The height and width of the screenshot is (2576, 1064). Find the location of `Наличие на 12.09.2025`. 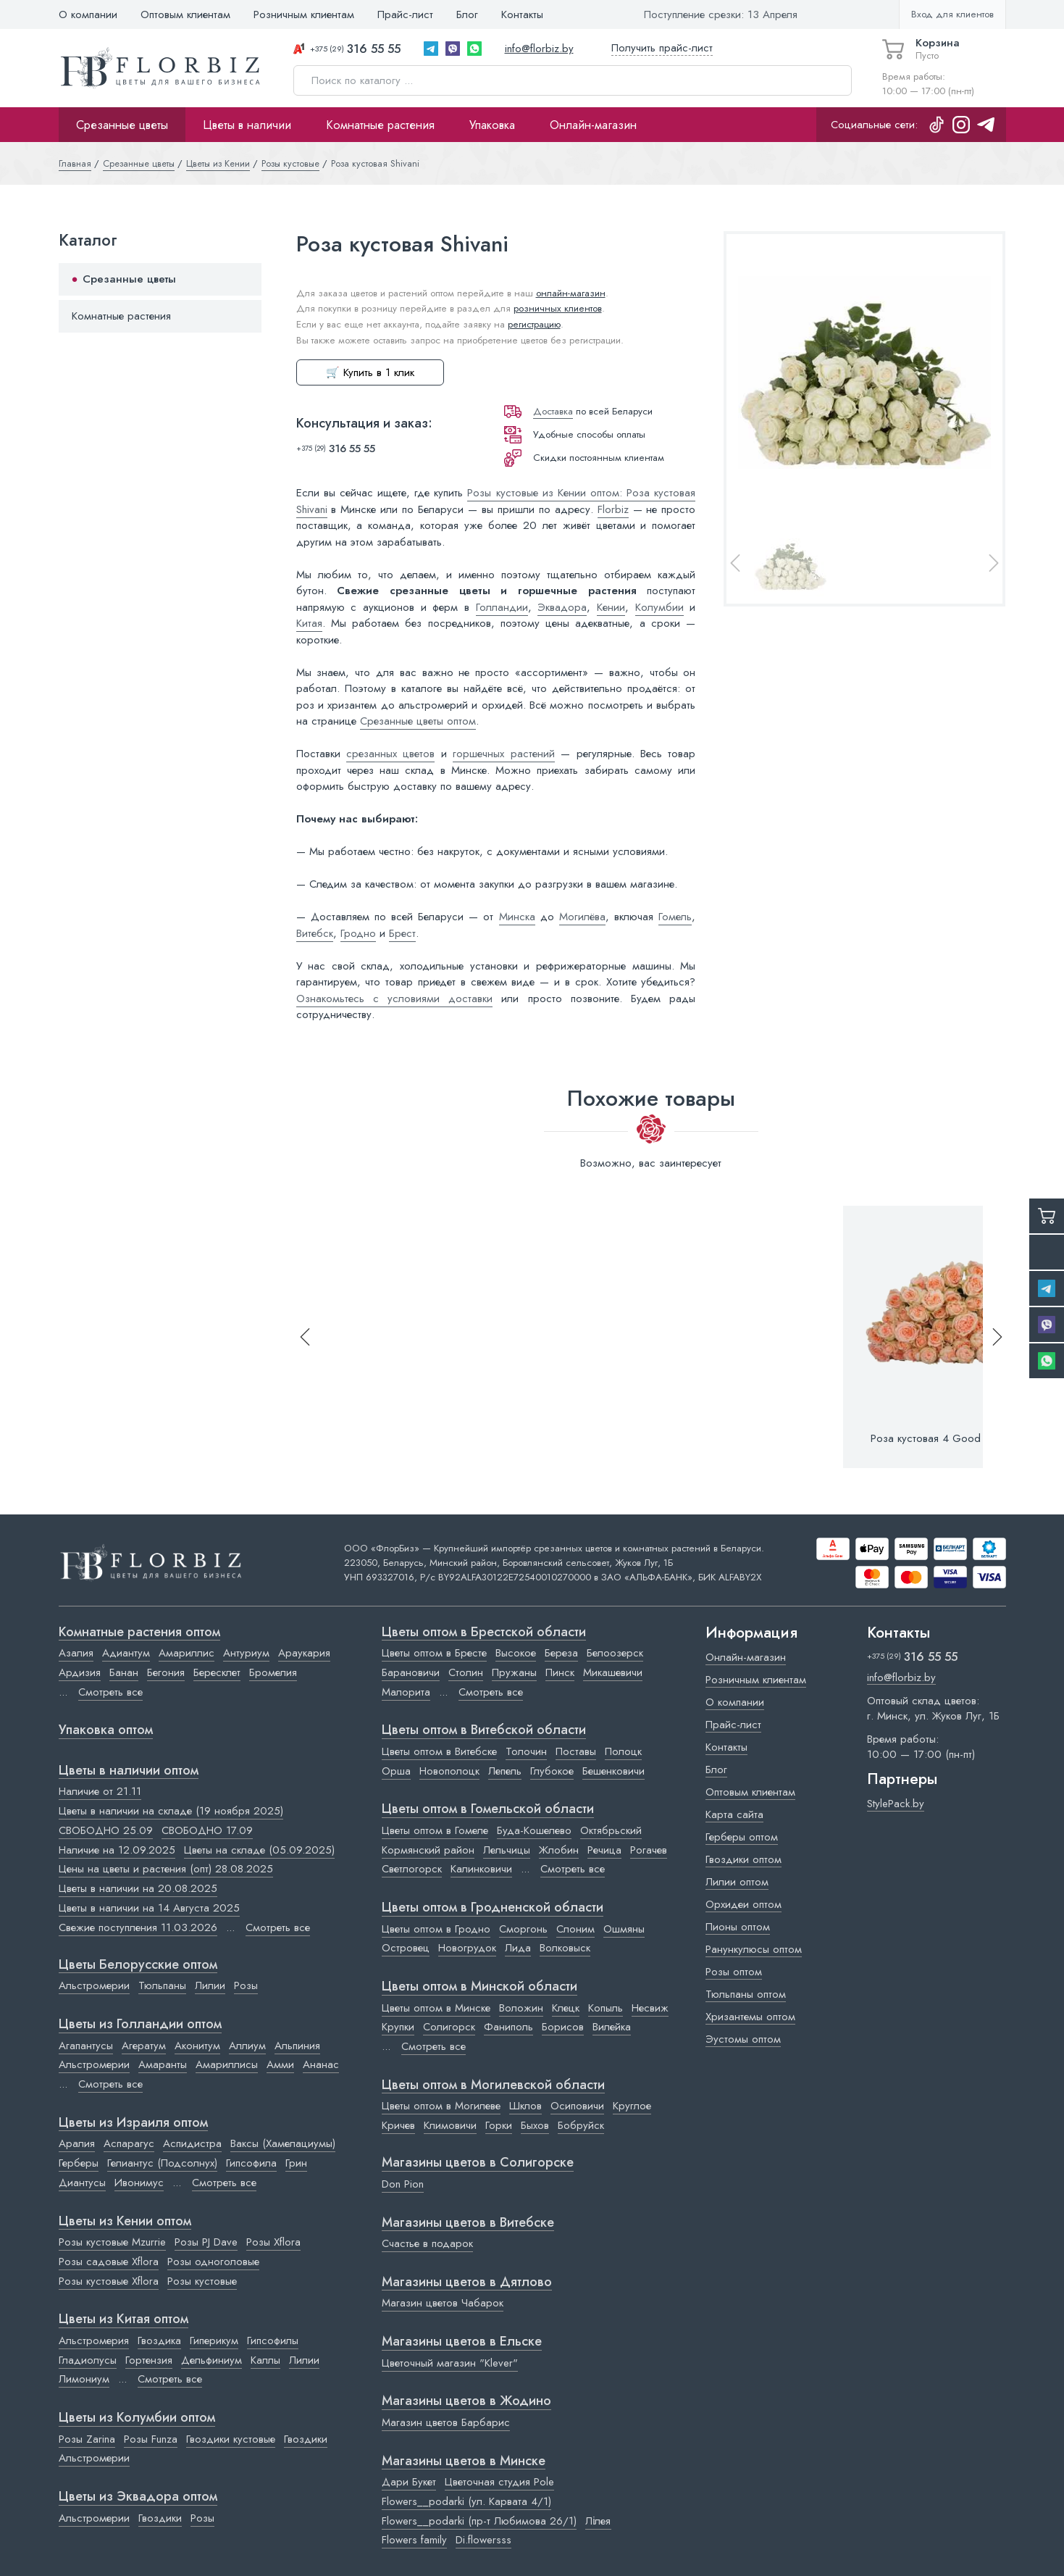

Наличие на 12.09.2025 is located at coordinates (117, 1850).